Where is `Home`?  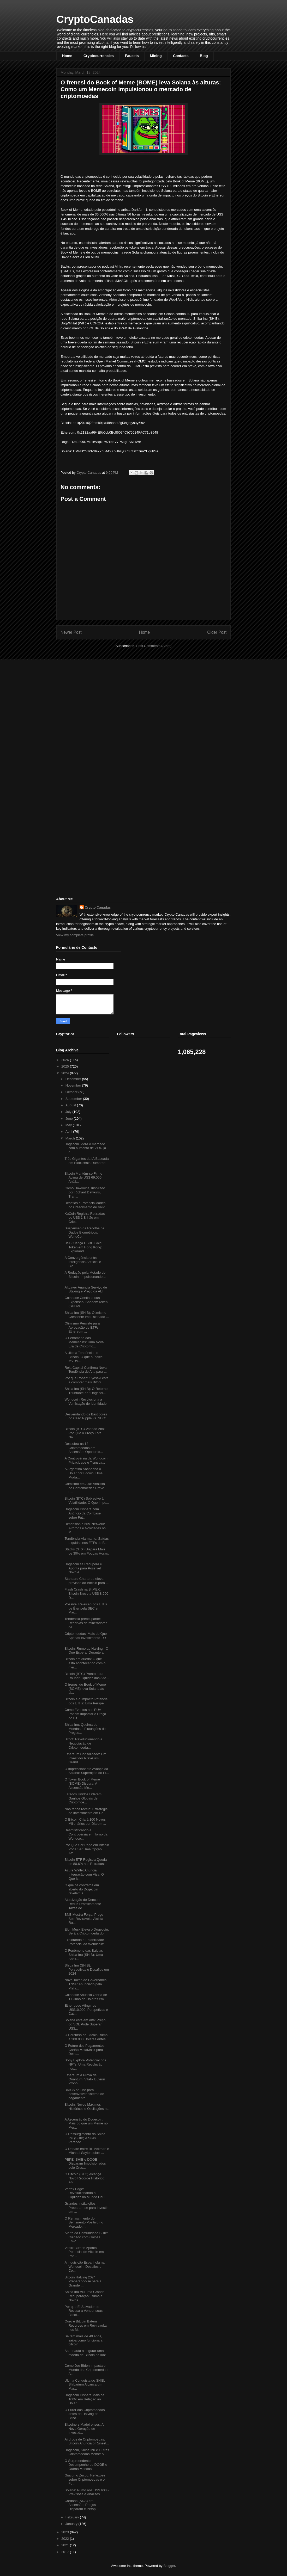
Home is located at coordinates (67, 56).